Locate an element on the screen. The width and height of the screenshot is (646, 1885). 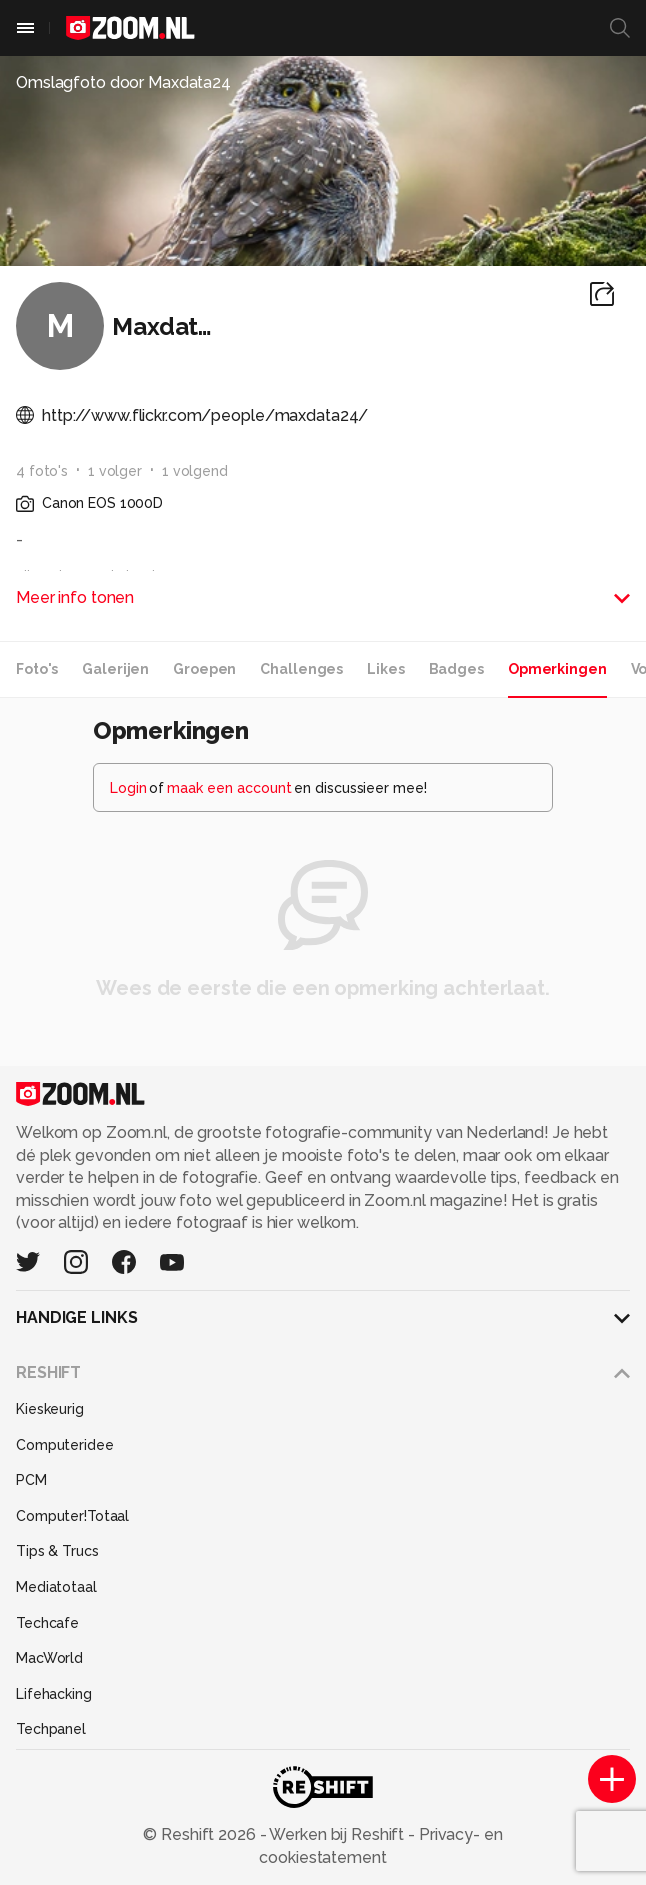
1 volgend is located at coordinates (195, 471).